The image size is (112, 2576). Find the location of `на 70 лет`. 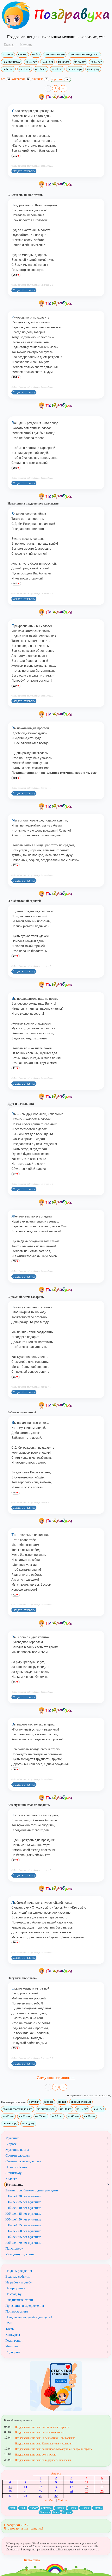

на 70 лет is located at coordinates (57, 69).